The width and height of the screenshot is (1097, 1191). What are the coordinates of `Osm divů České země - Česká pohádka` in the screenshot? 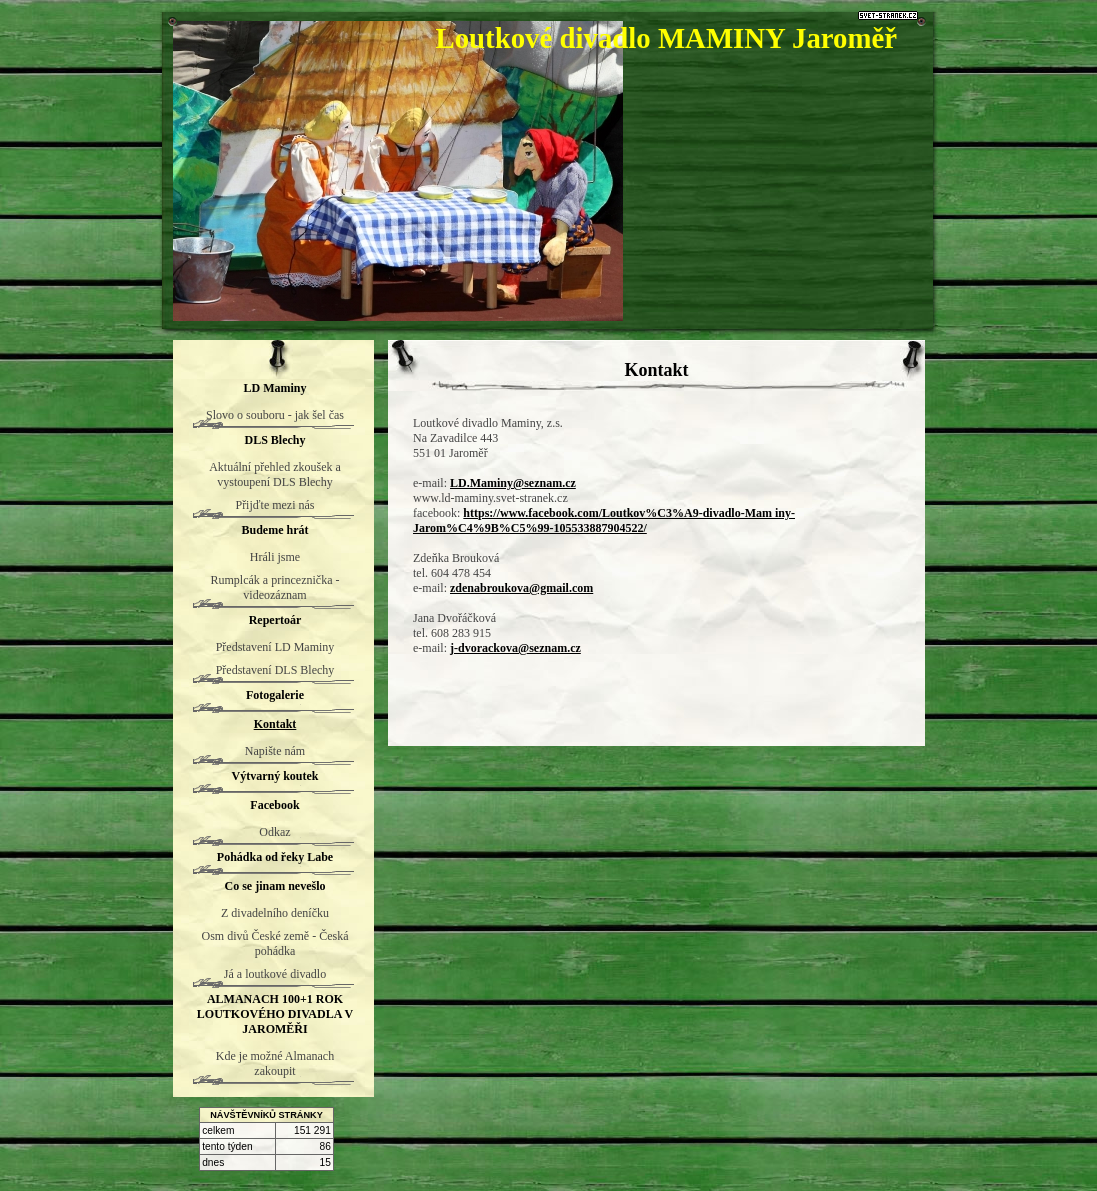 It's located at (275, 943).